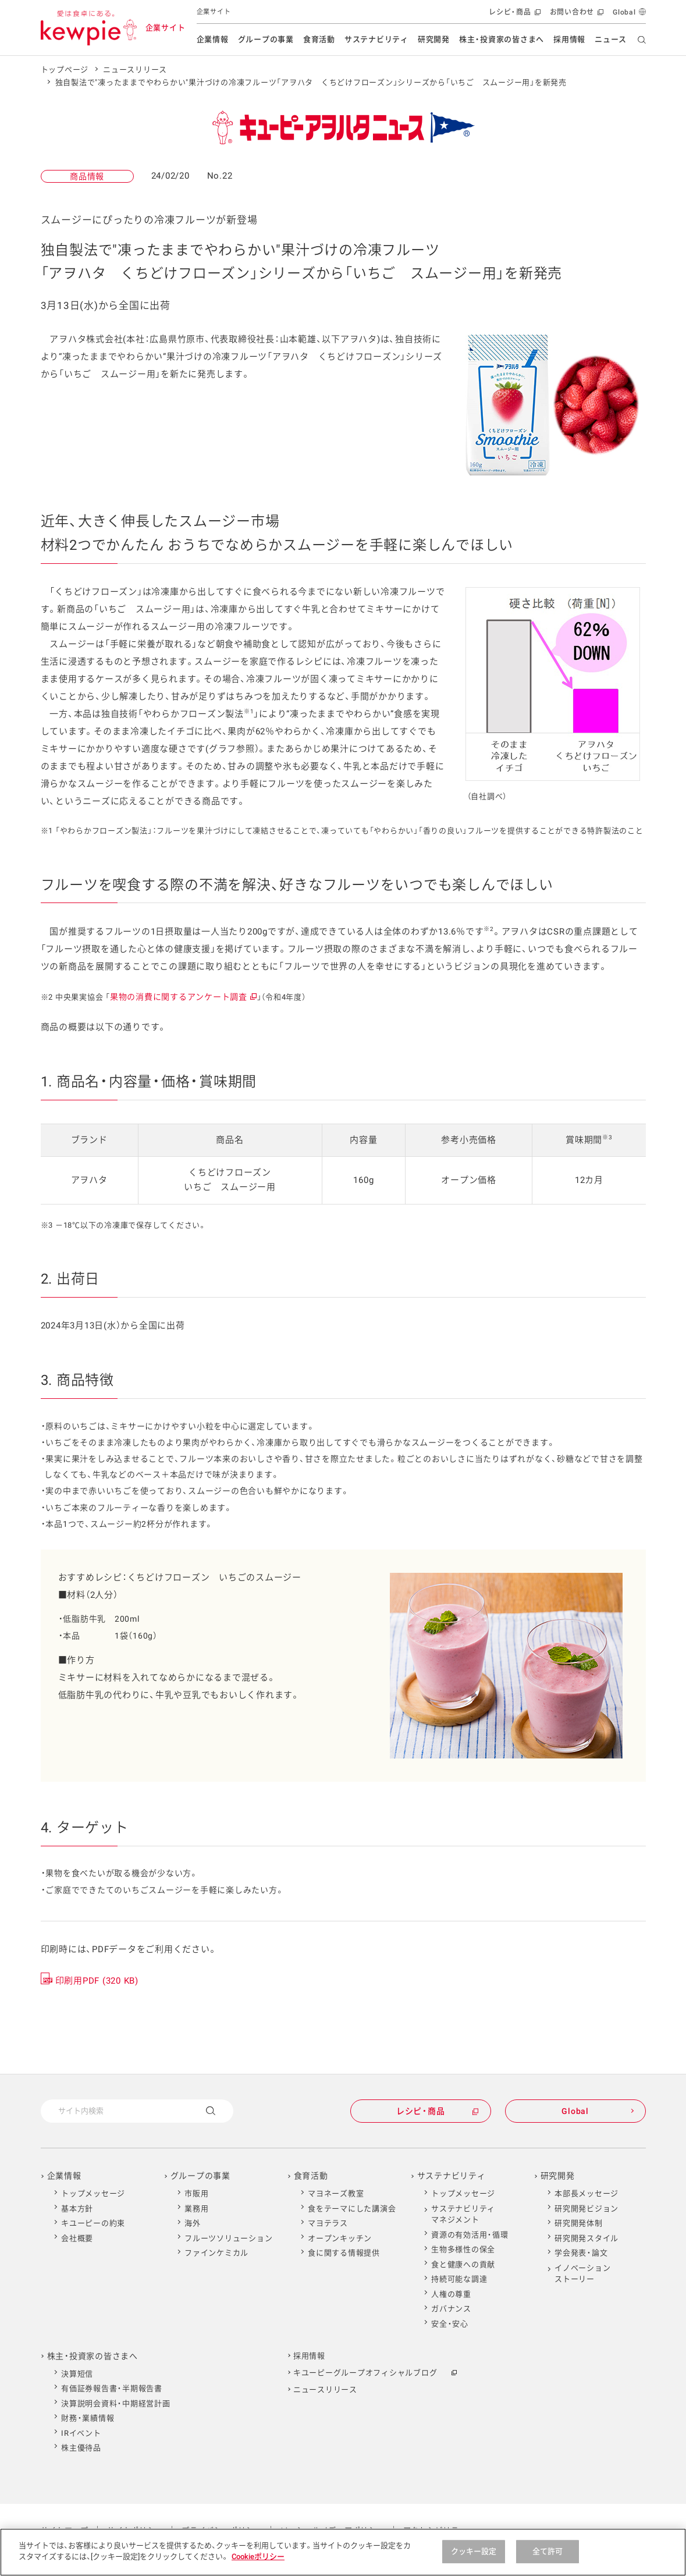  Describe the element at coordinates (81, 2433) in the screenshot. I see `IRイベント` at that location.